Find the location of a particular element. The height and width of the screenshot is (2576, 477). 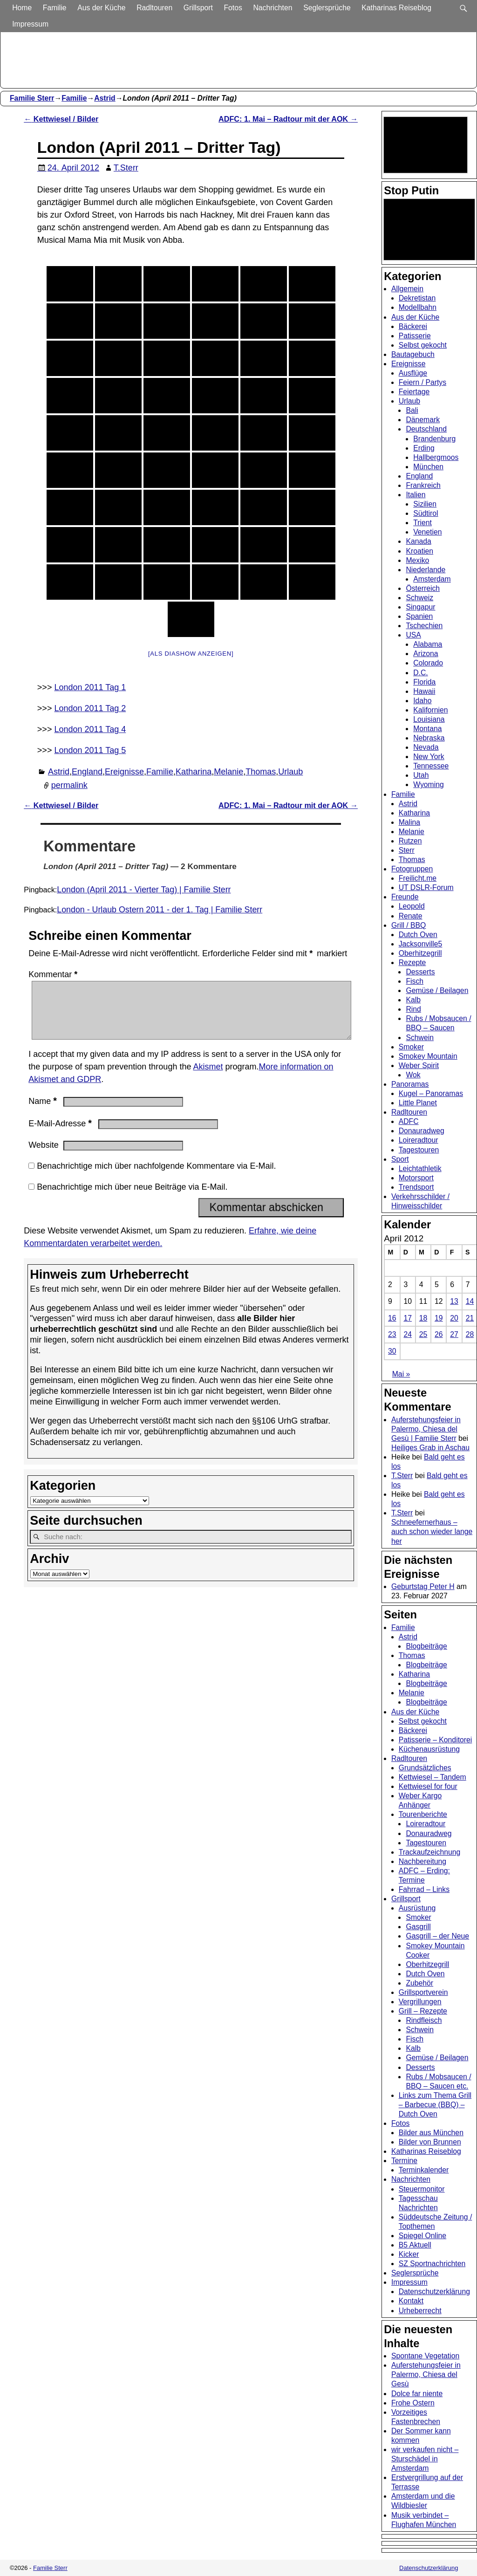

19 [Beiträge veröffentlicht am 19. April 2012] is located at coordinates (439, 1318).